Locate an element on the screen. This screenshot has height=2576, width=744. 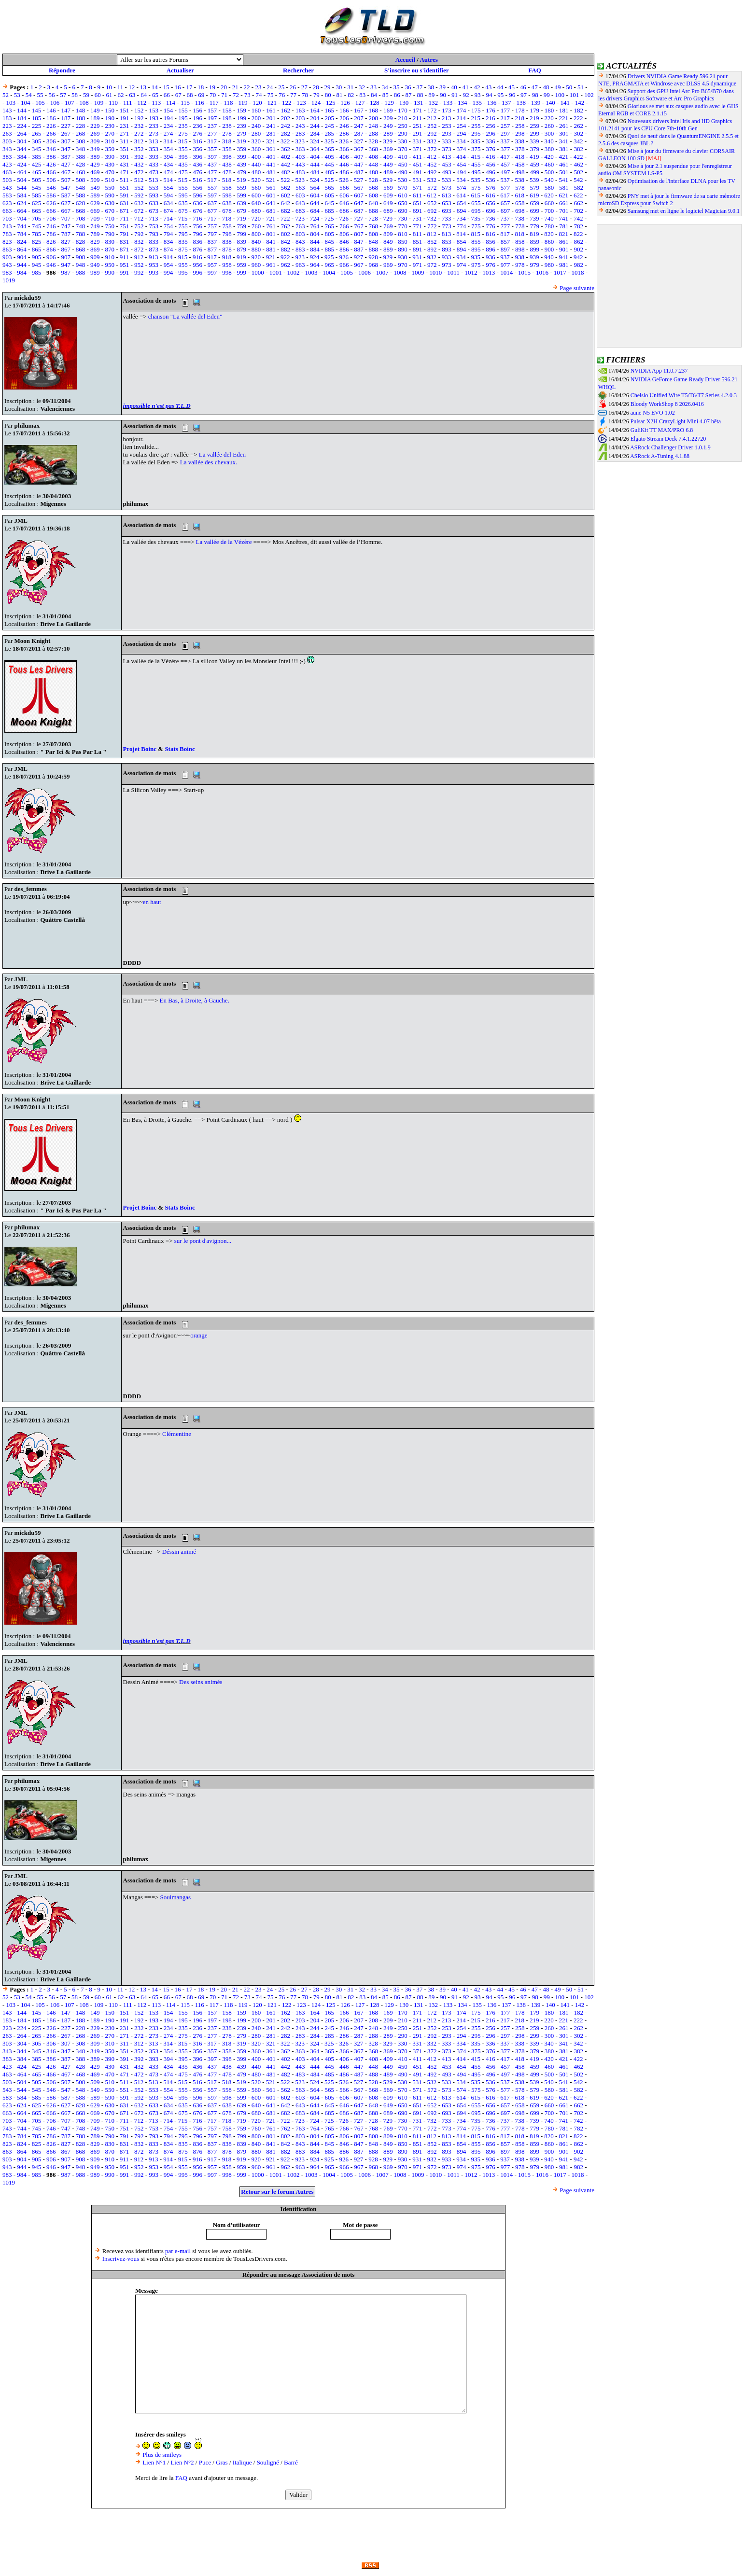
351 is located at coordinates (124, 149).